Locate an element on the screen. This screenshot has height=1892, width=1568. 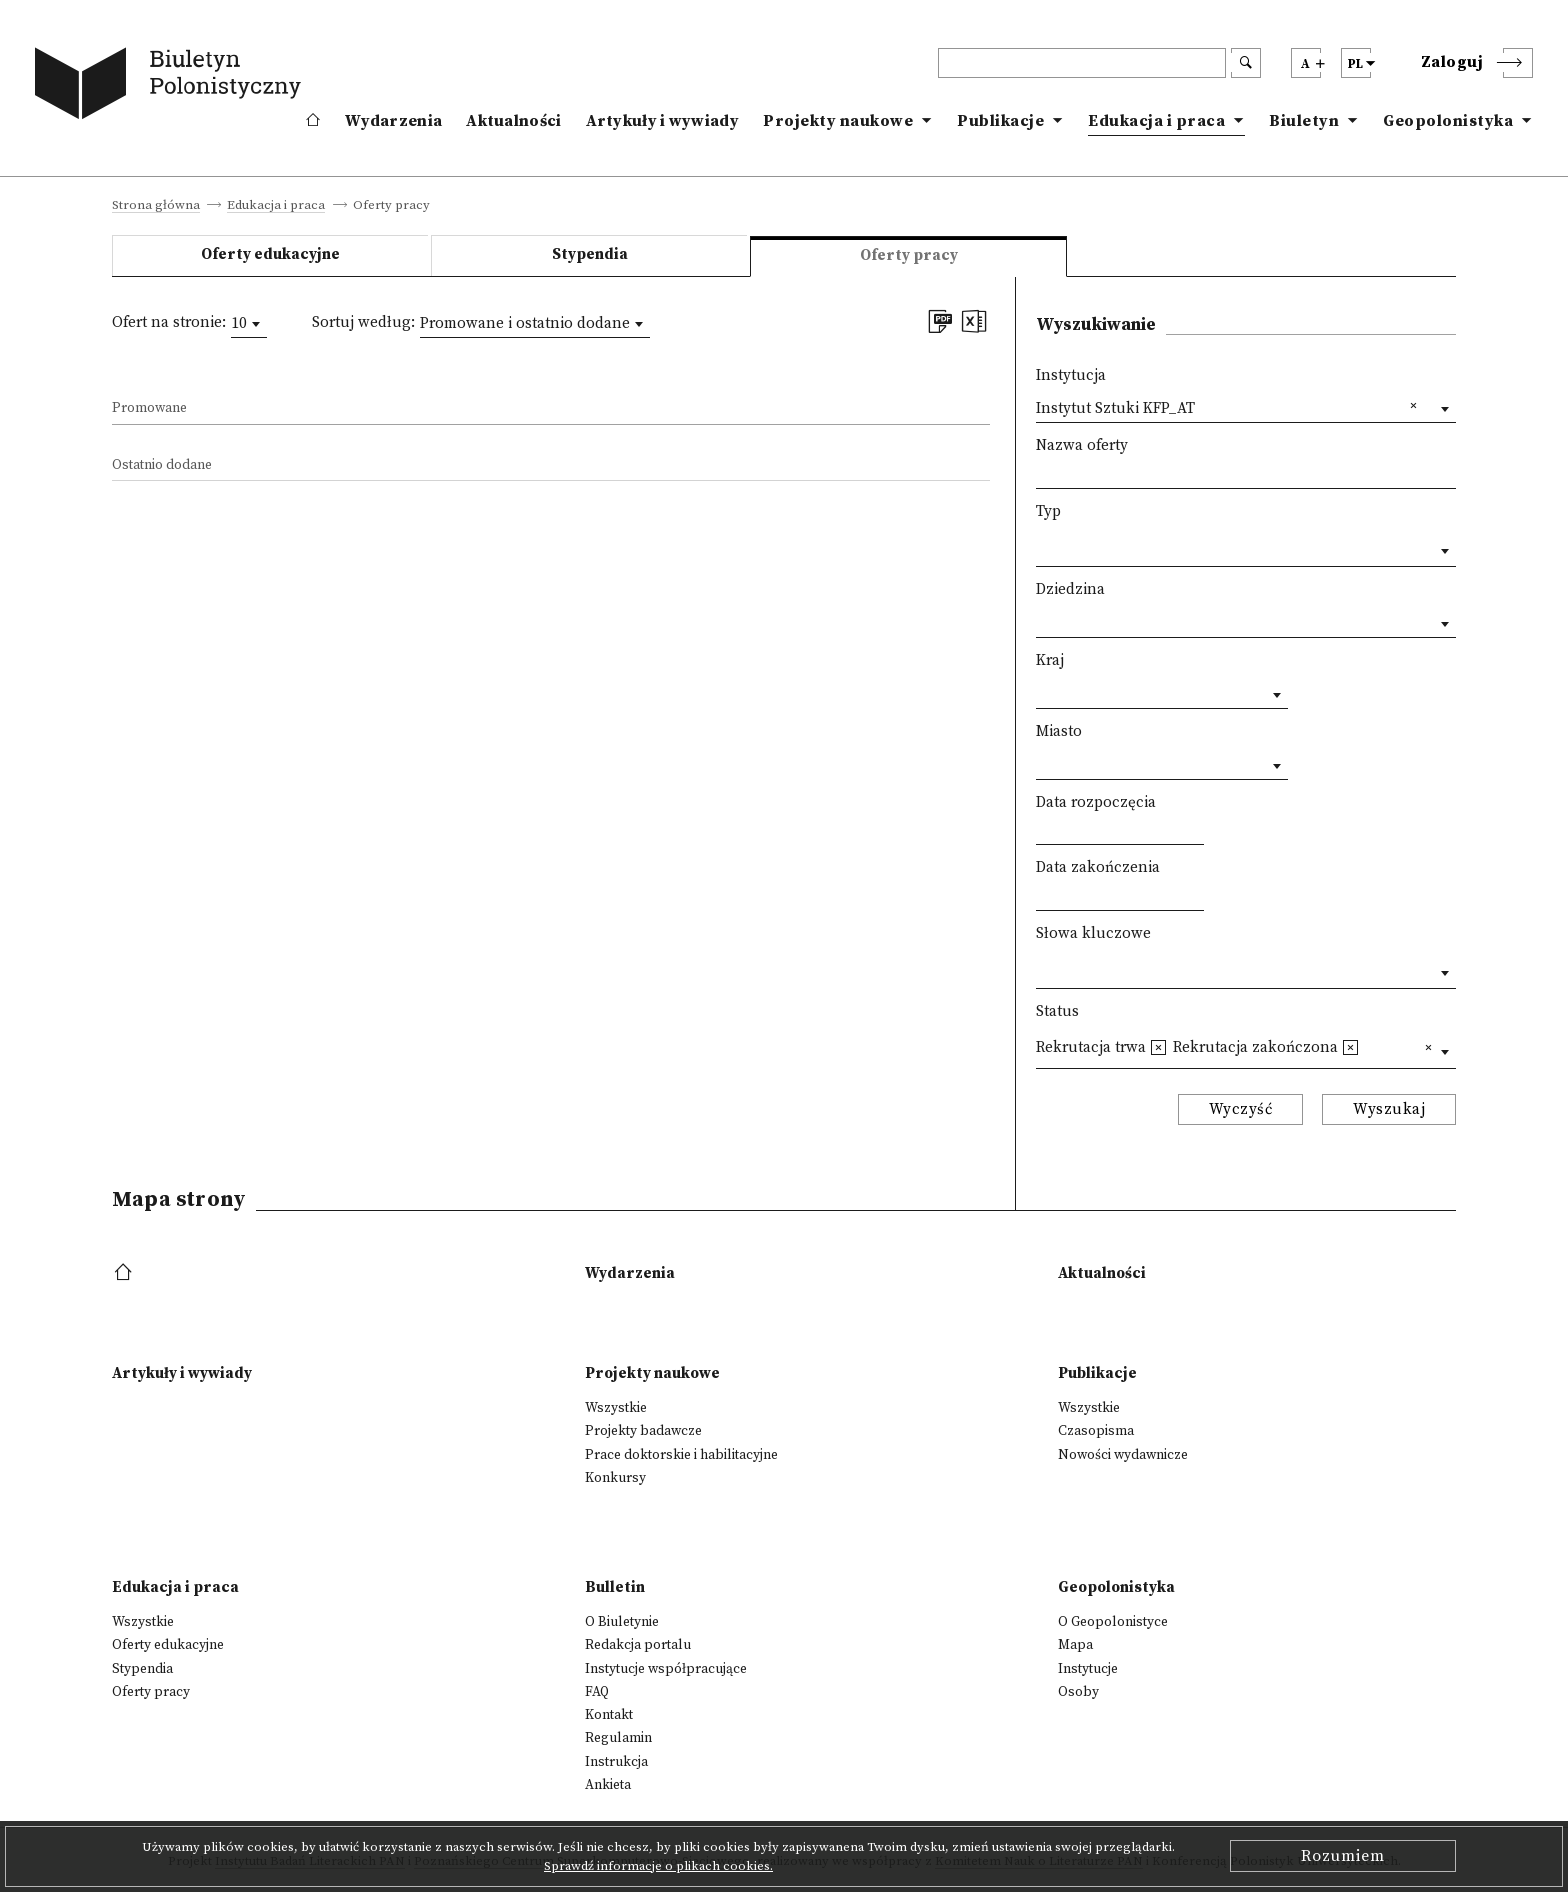
Kontakt is located at coordinates (609, 1715).